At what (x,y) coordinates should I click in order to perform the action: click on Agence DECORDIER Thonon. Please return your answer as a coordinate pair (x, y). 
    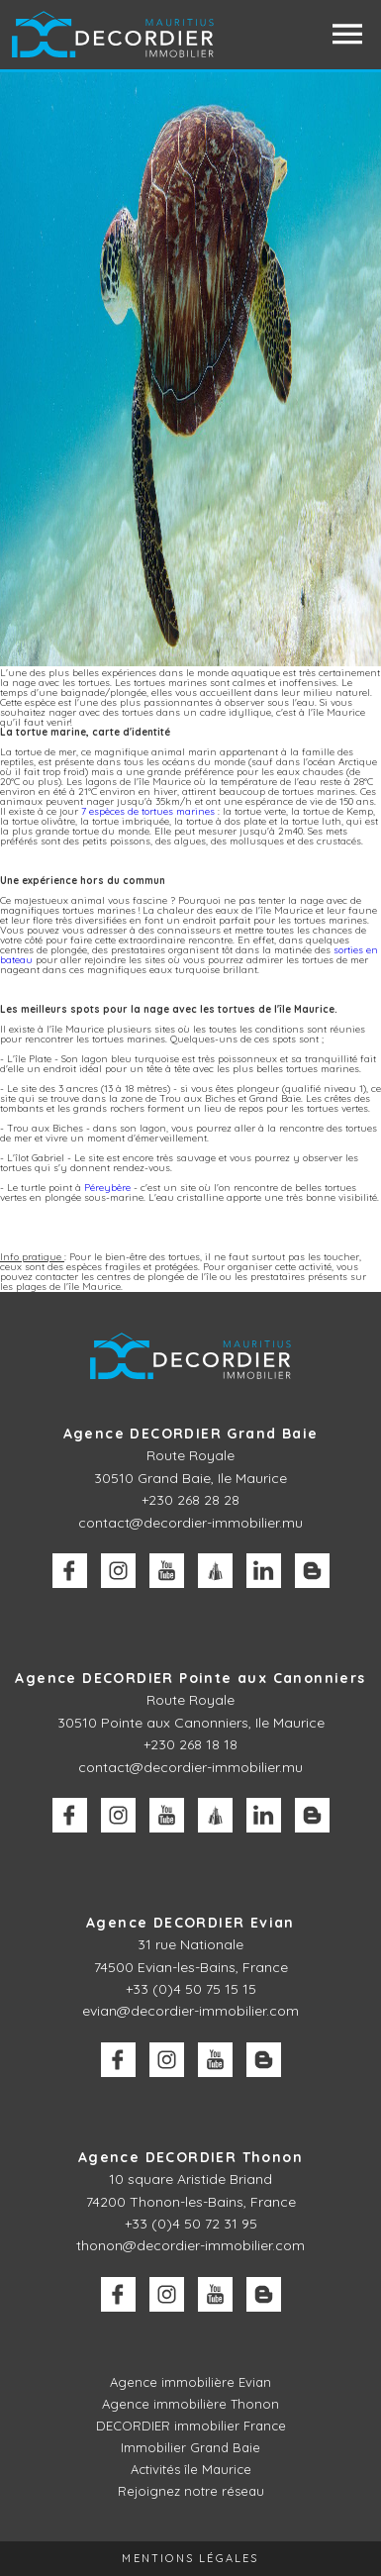
    Looking at the image, I should click on (190, 2157).